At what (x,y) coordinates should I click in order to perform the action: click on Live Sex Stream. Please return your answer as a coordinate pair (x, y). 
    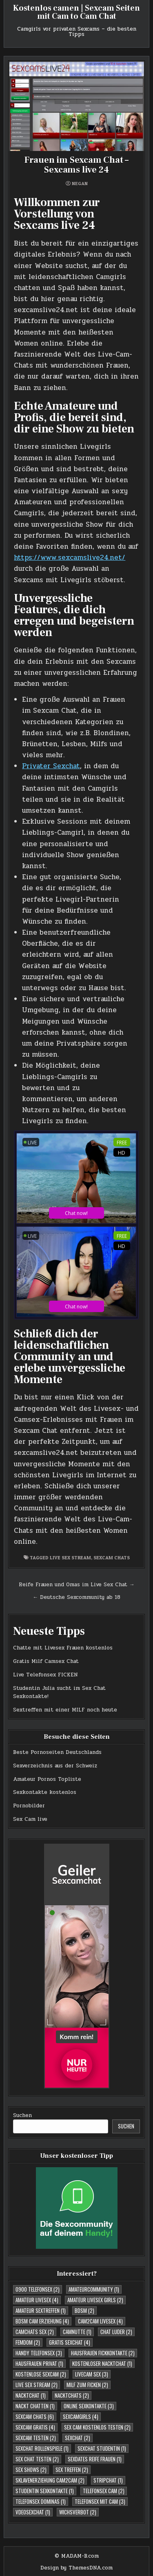
    Looking at the image, I should click on (70, 1557).